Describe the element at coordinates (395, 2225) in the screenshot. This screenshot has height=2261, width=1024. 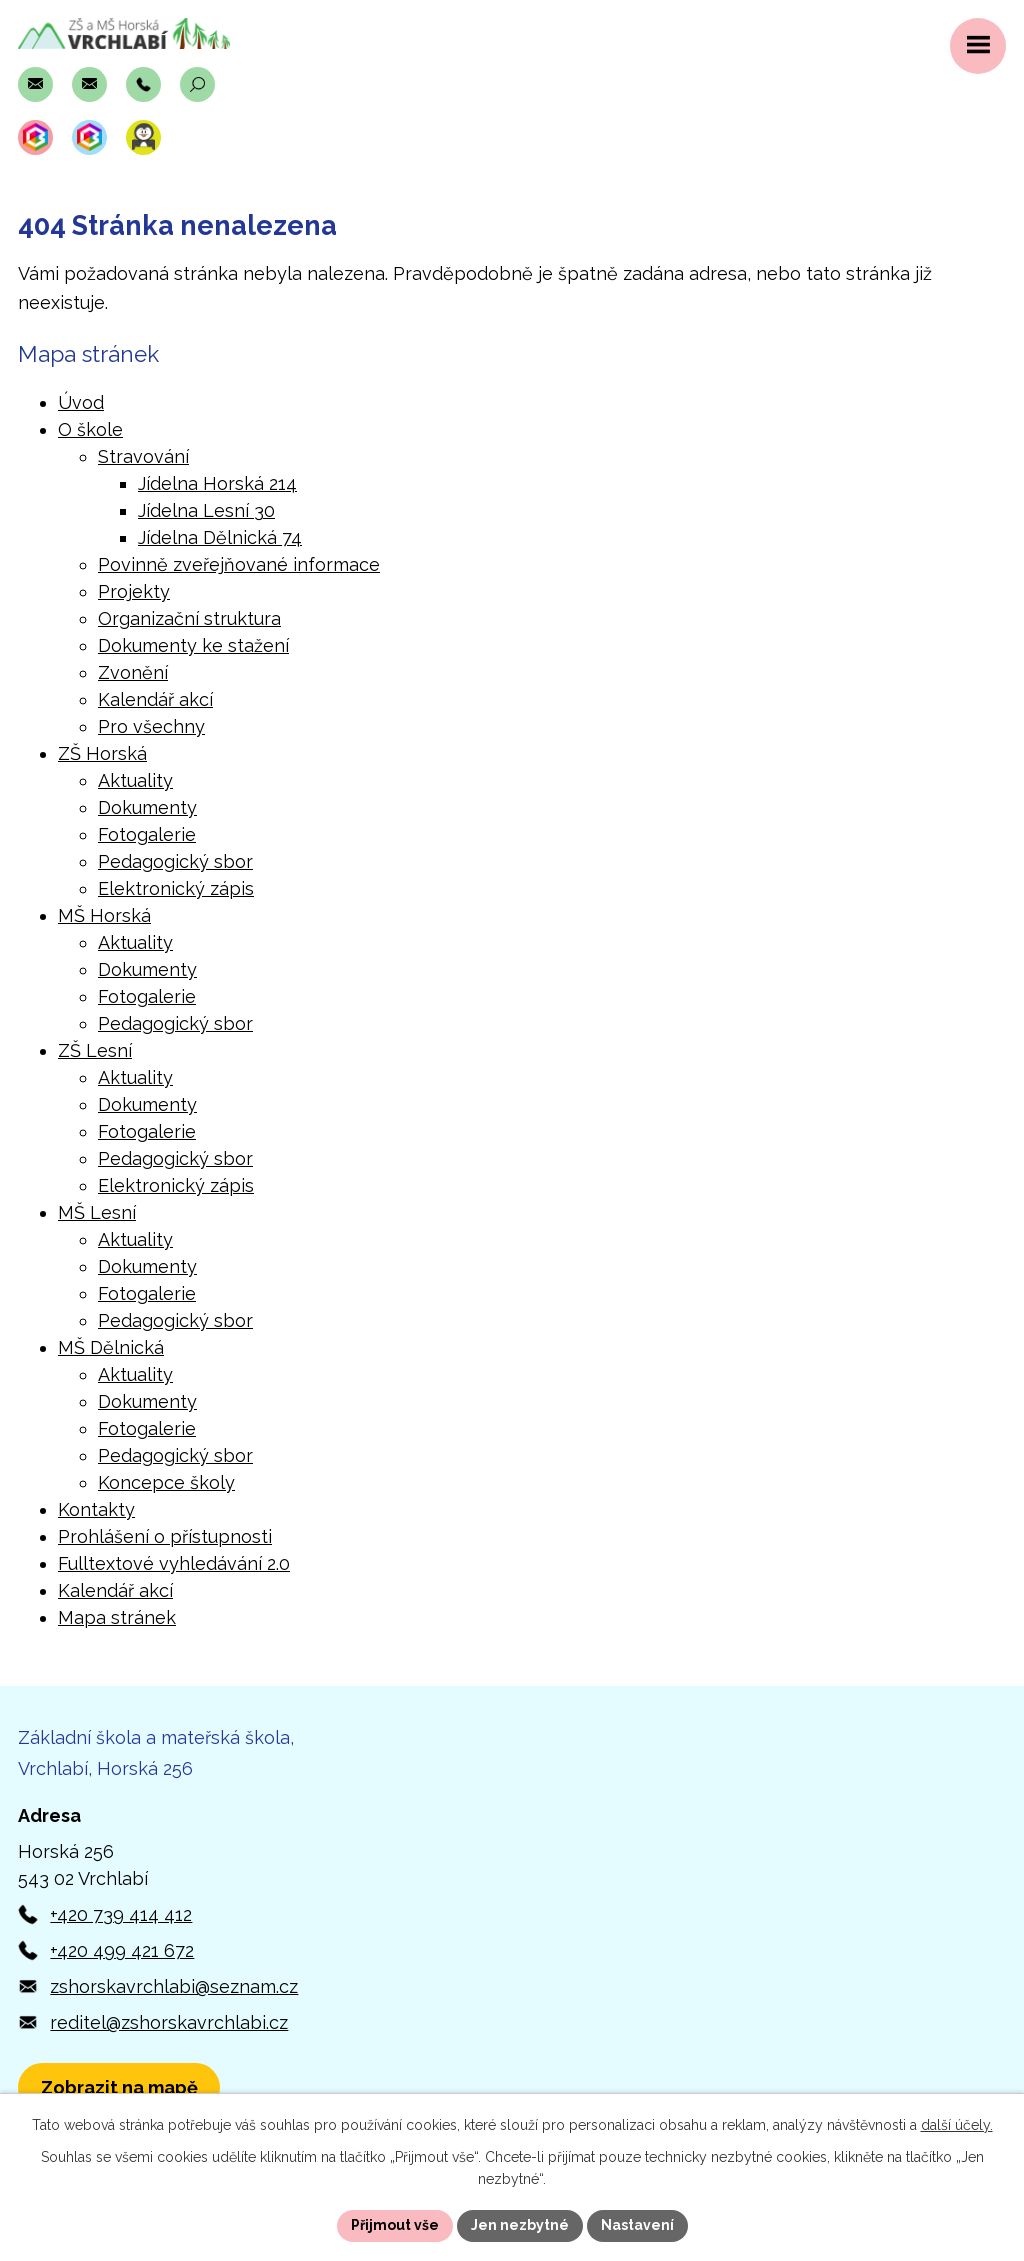
I see `Přijmout vše` at that location.